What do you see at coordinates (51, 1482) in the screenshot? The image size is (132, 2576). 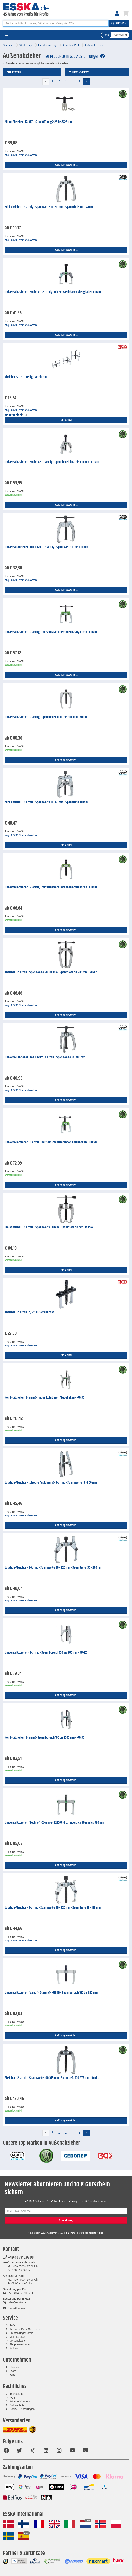 I see `Laschen-Abzieher - schwere Ausführung - 3-armig - Spannweite 18 - 500 mm` at bounding box center [51, 1482].